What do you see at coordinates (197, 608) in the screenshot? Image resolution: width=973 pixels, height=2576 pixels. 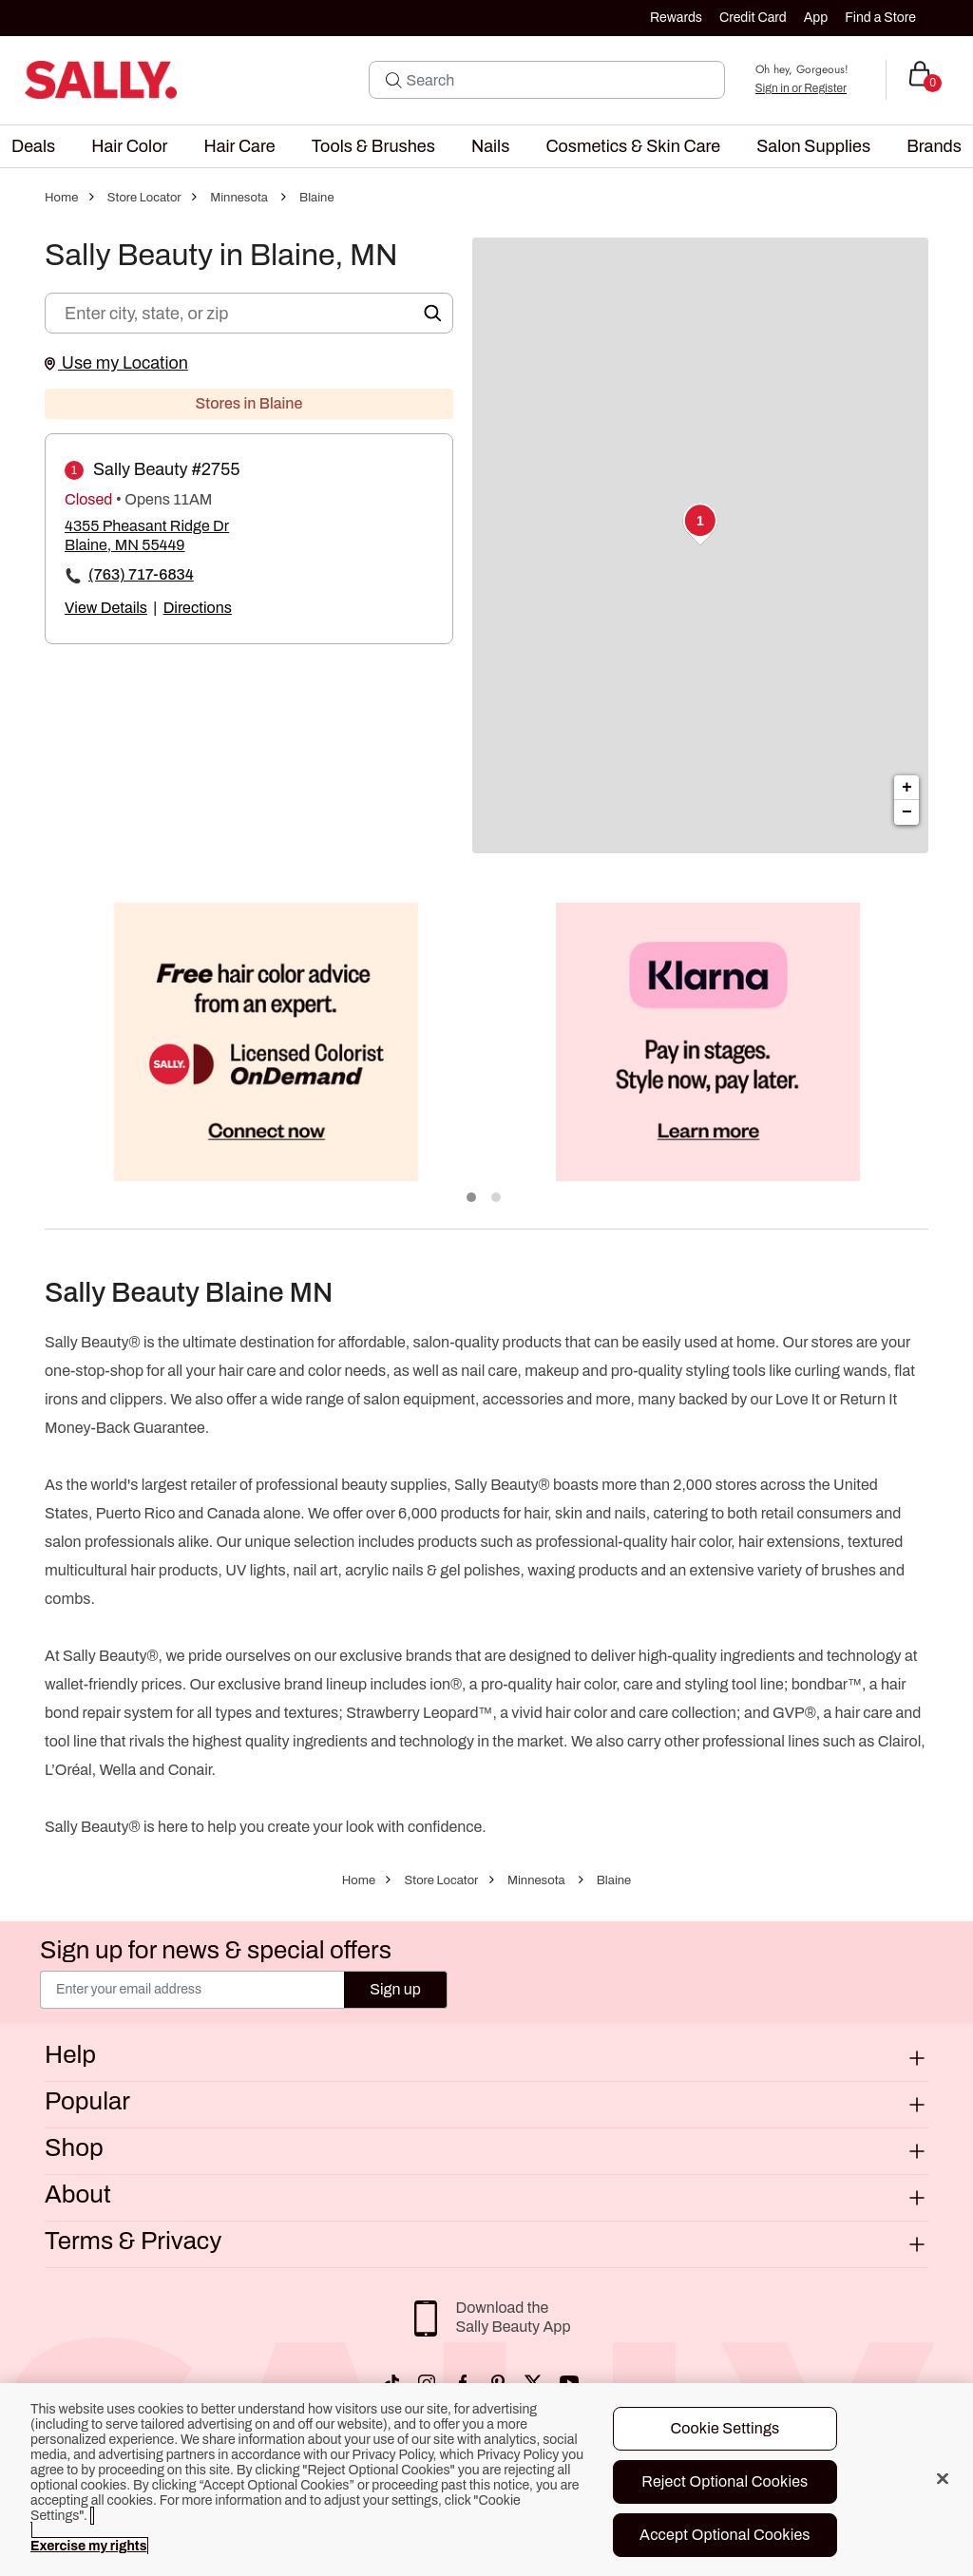 I see `Directions` at bounding box center [197, 608].